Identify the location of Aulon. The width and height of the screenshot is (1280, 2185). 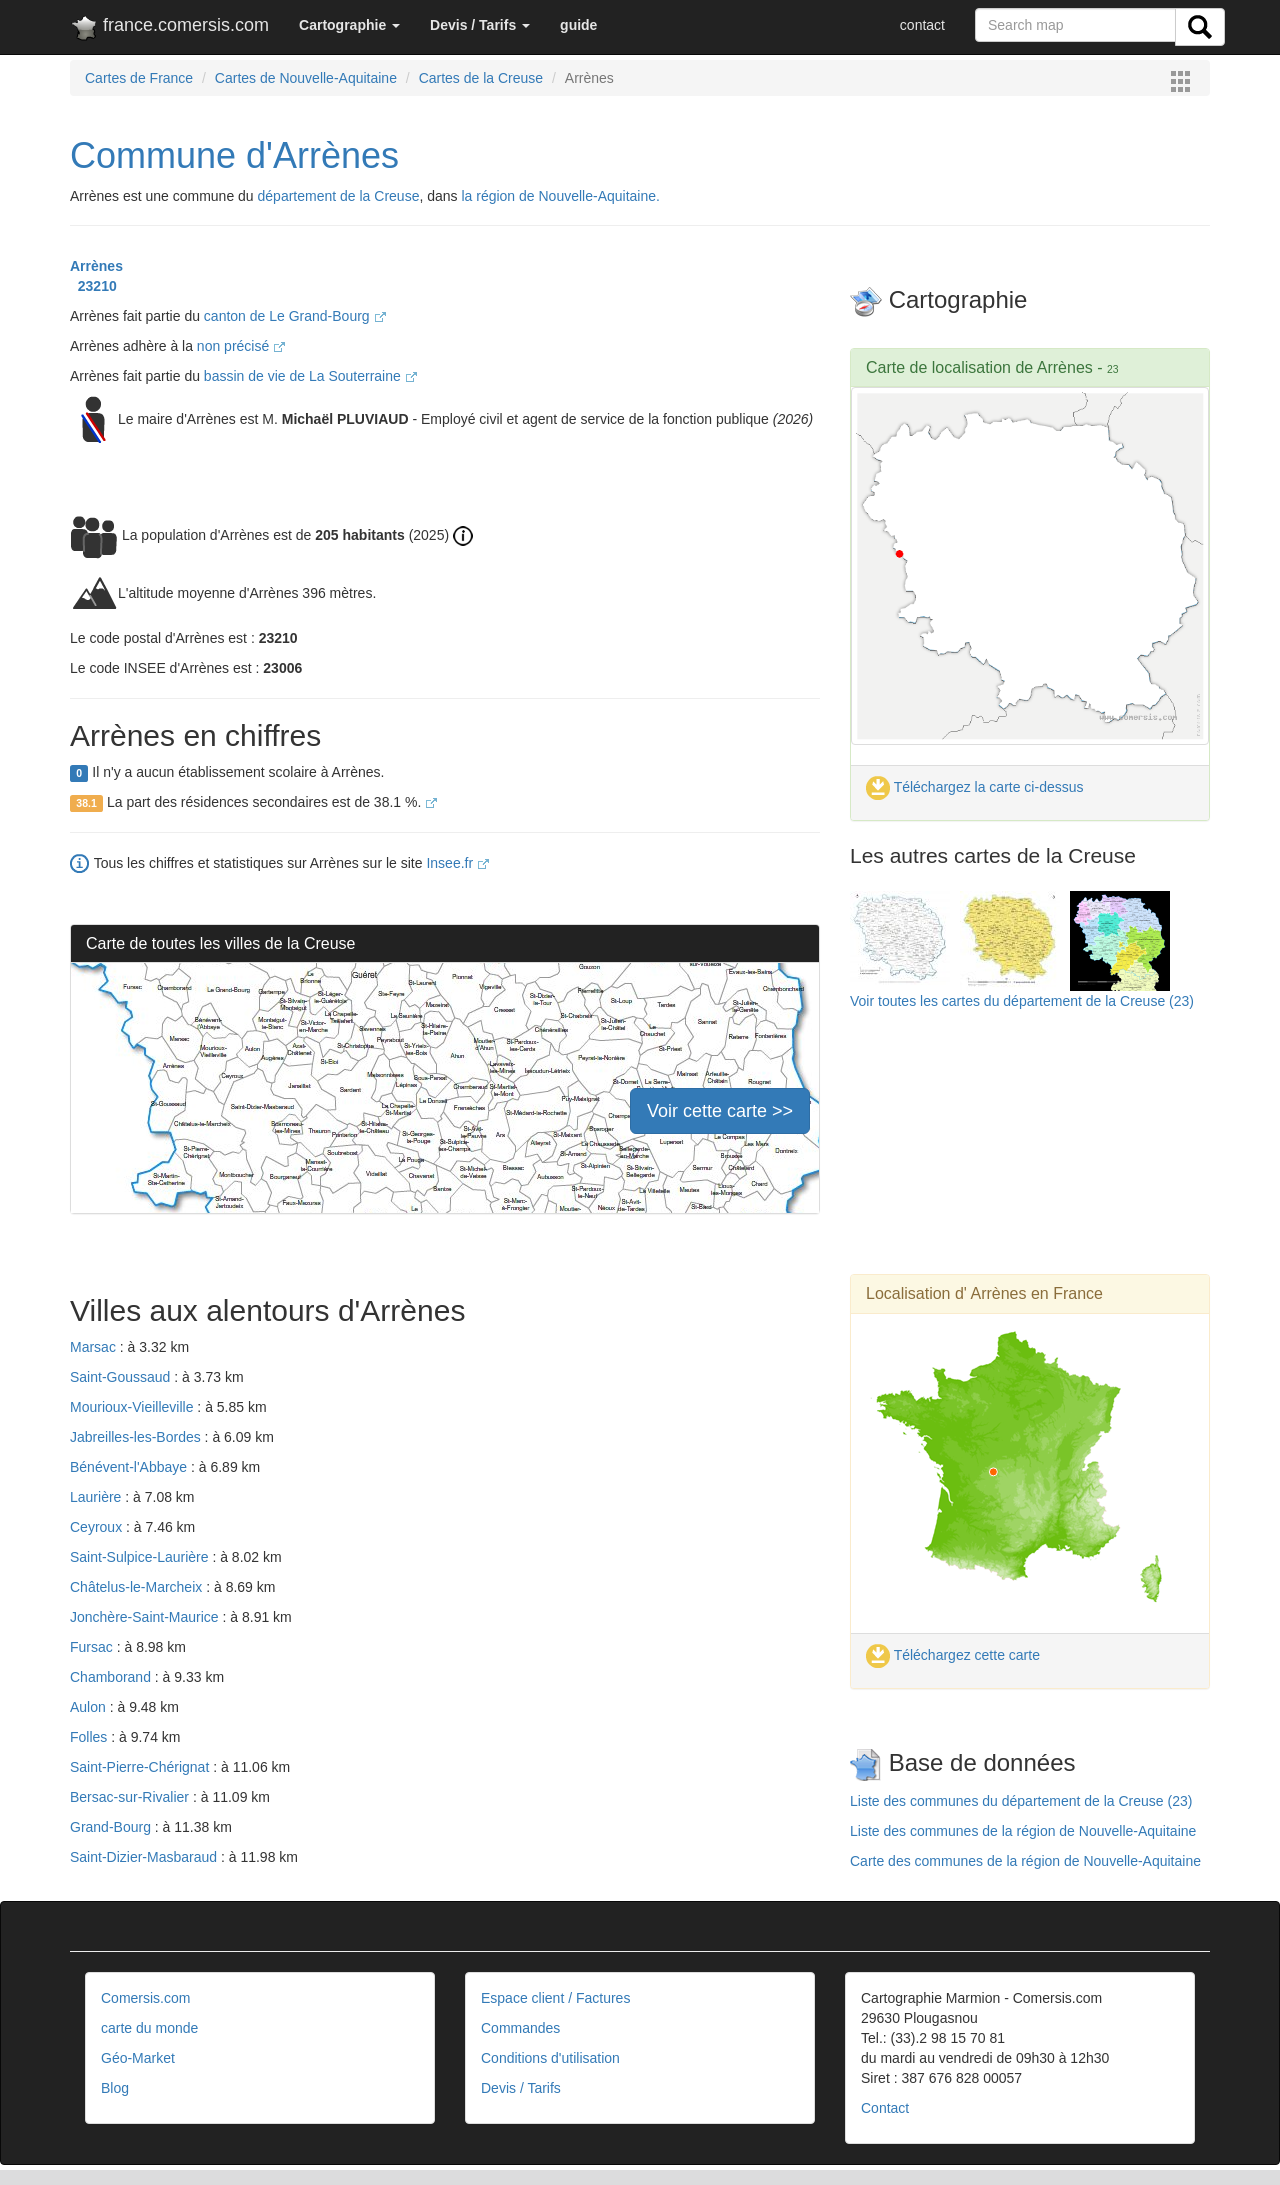
(90, 1707).